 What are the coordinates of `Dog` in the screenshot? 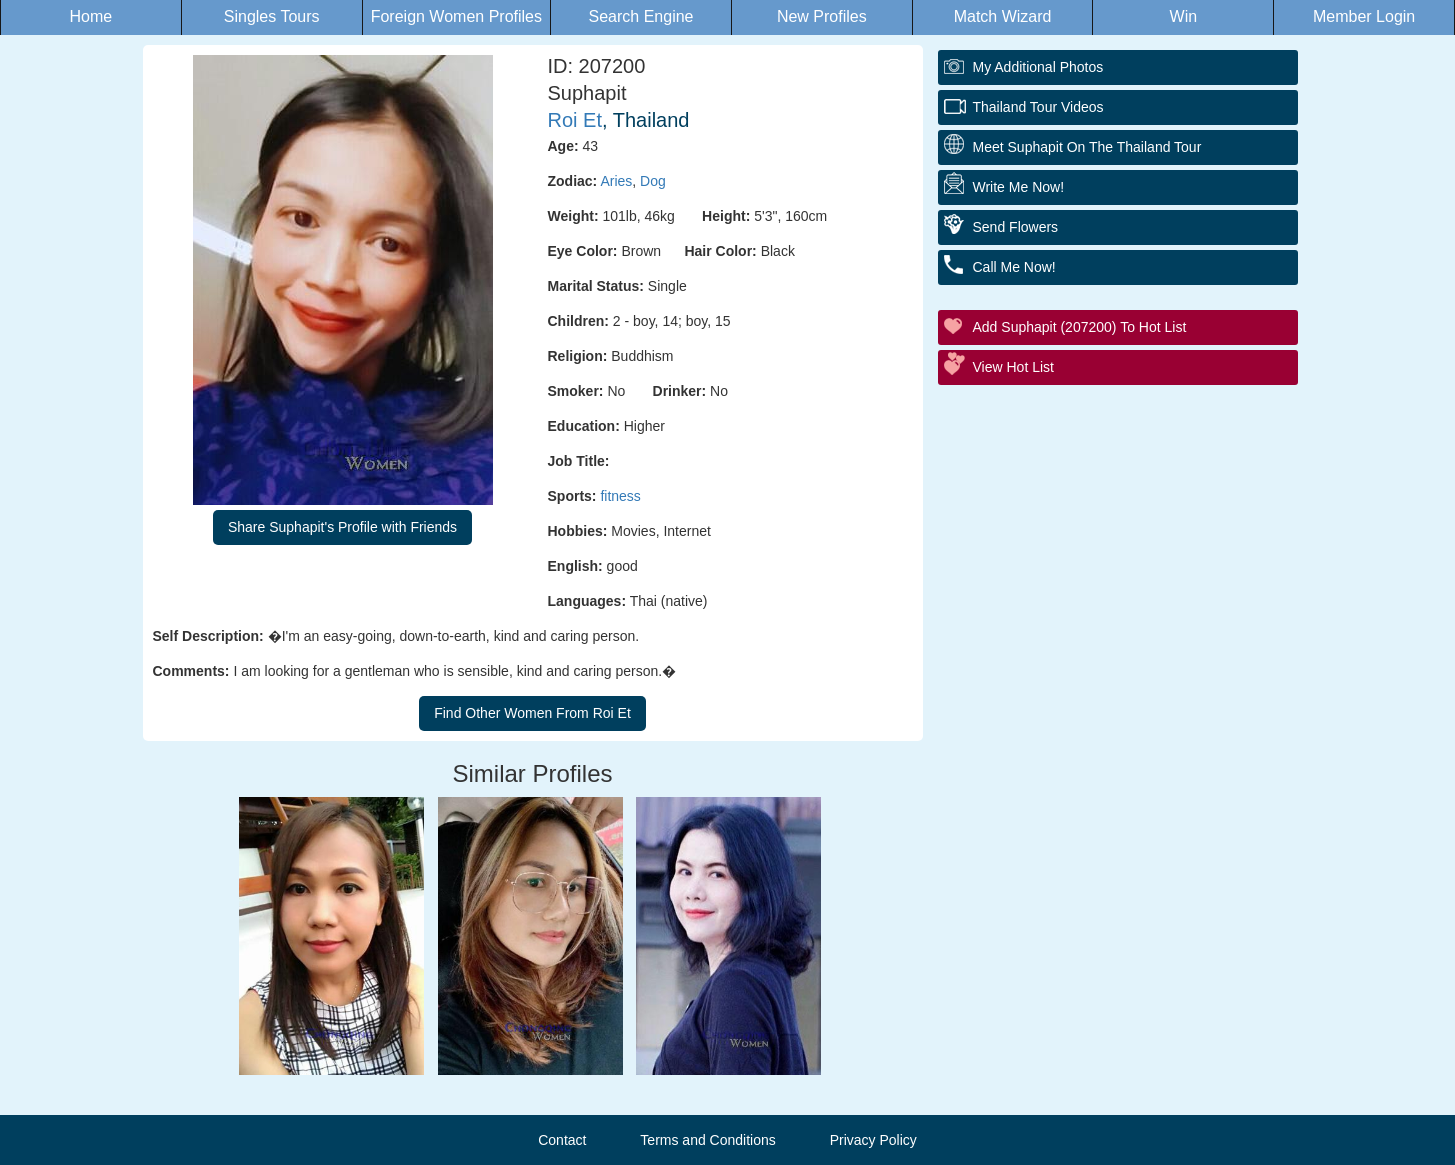 It's located at (653, 181).